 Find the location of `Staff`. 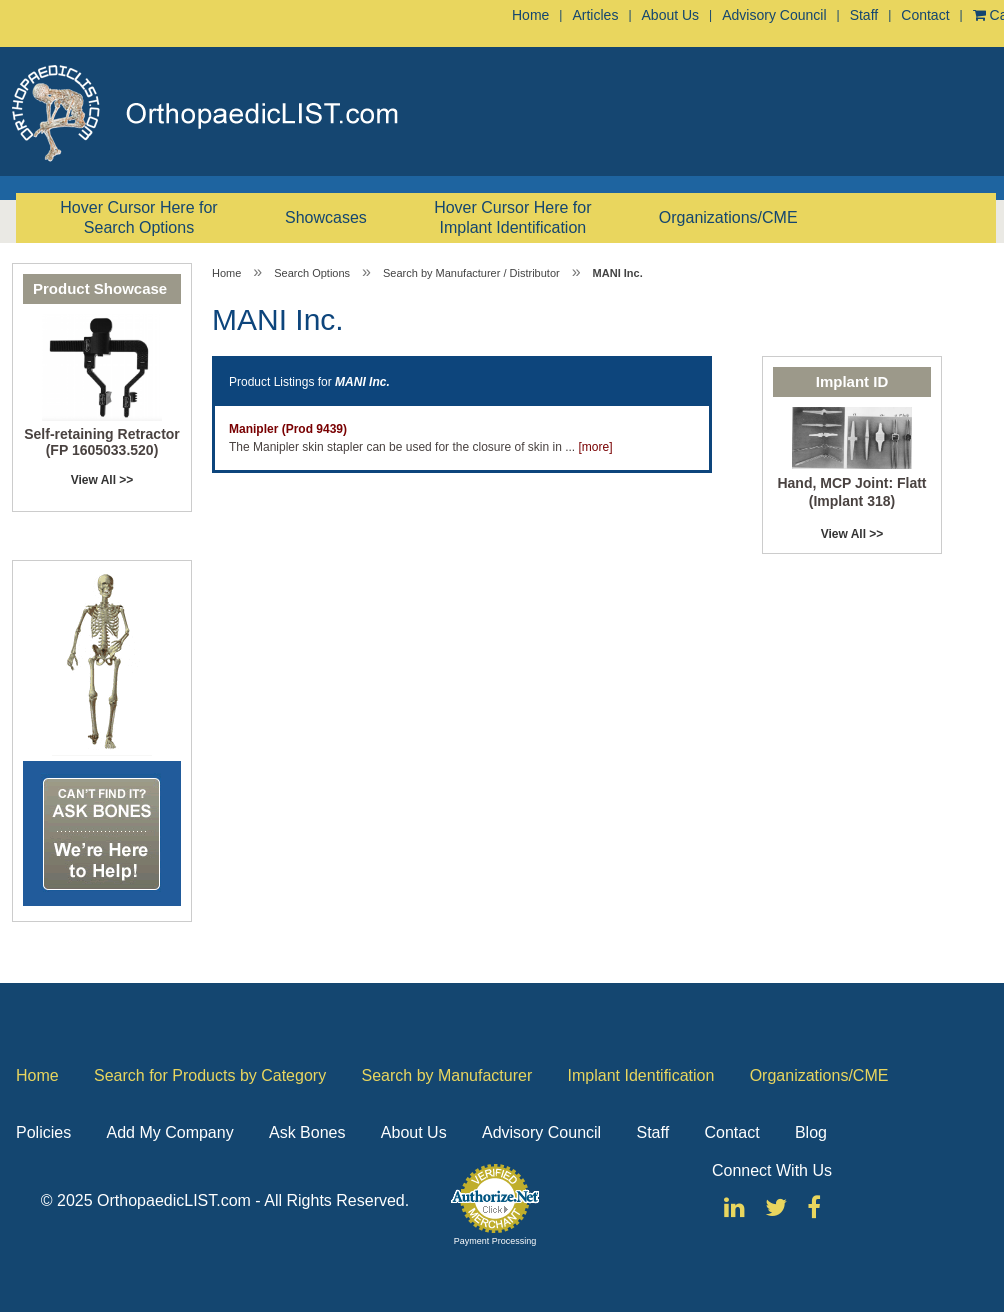

Staff is located at coordinates (864, 15).